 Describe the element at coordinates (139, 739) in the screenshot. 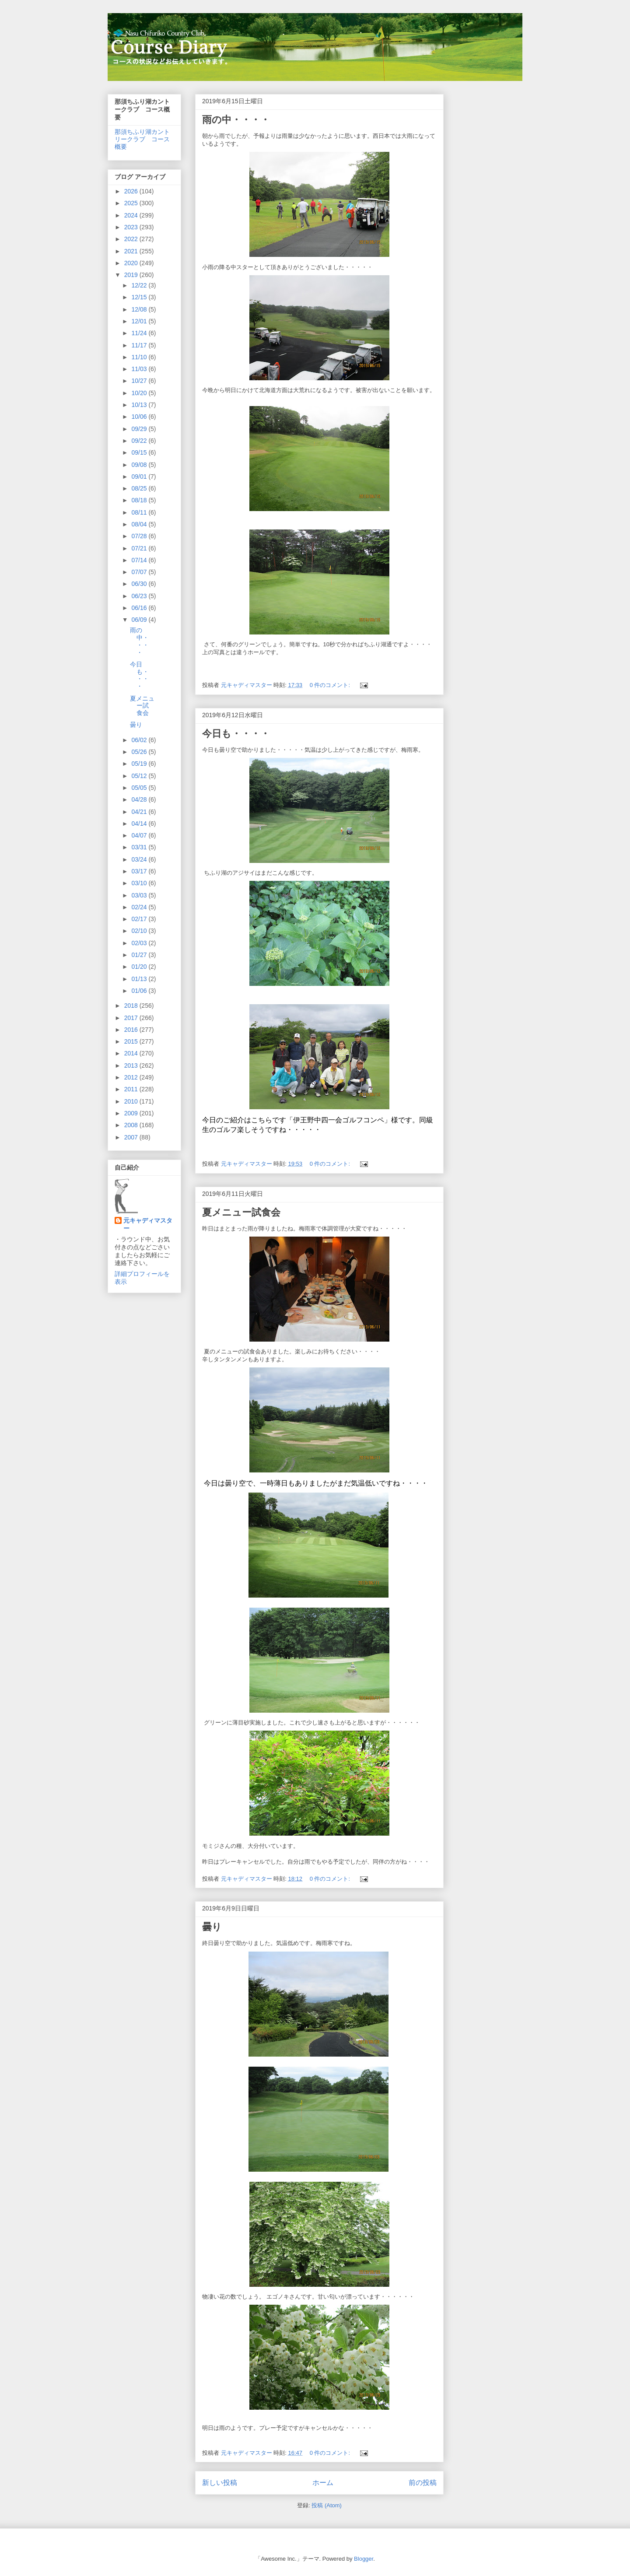

I see `06/02` at that location.